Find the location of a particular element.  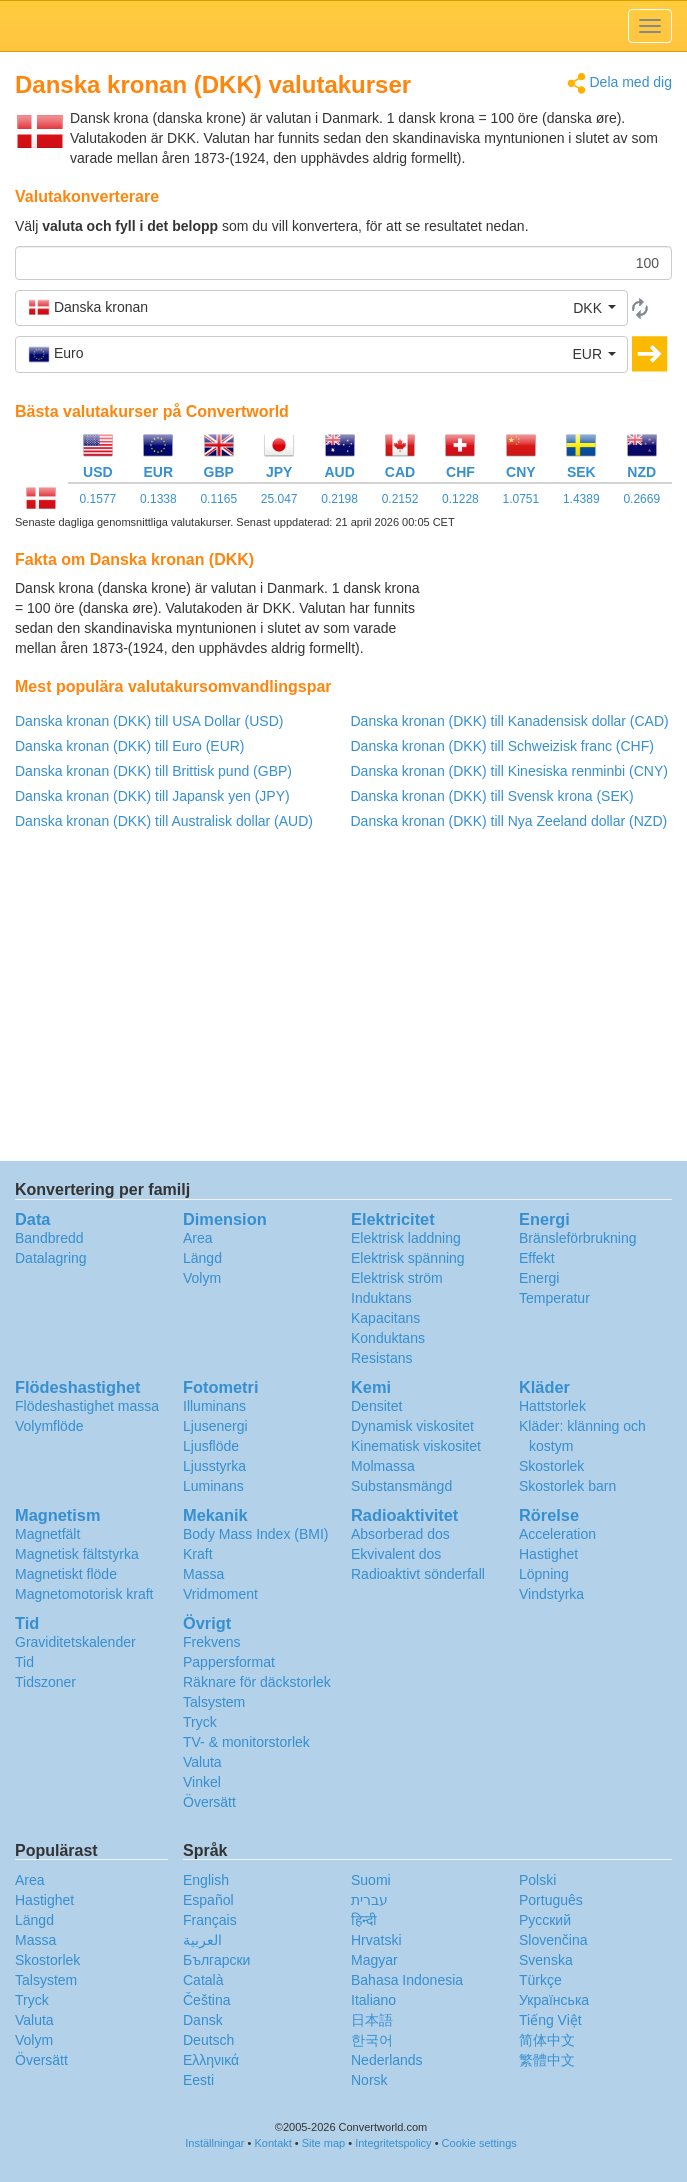

简体中文 is located at coordinates (547, 2040).